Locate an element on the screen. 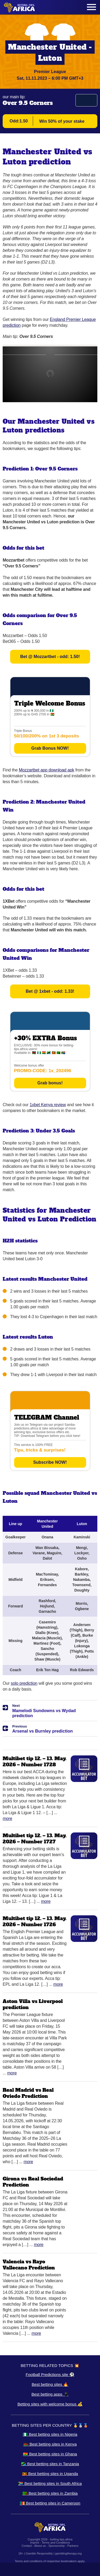 This screenshot has height=2576, width=100. solo prediction is located at coordinates (24, 1683).